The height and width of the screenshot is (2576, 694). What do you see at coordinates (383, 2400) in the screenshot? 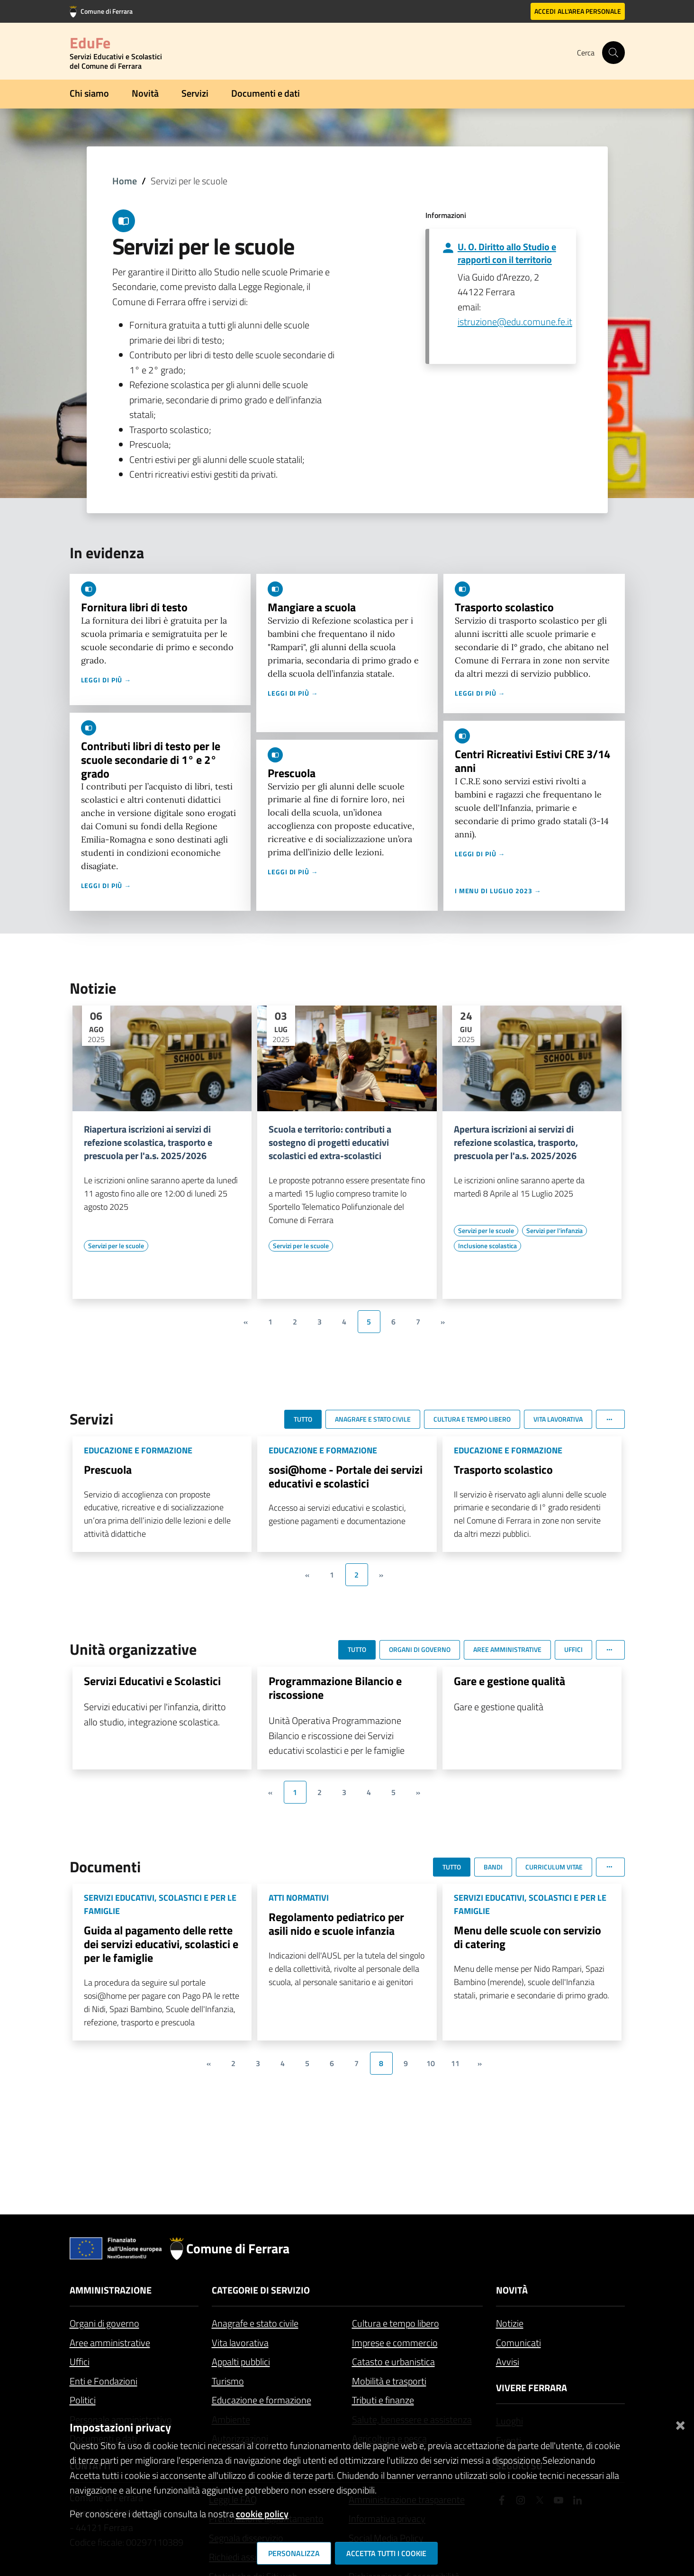
I see `Tributi e finanze` at bounding box center [383, 2400].